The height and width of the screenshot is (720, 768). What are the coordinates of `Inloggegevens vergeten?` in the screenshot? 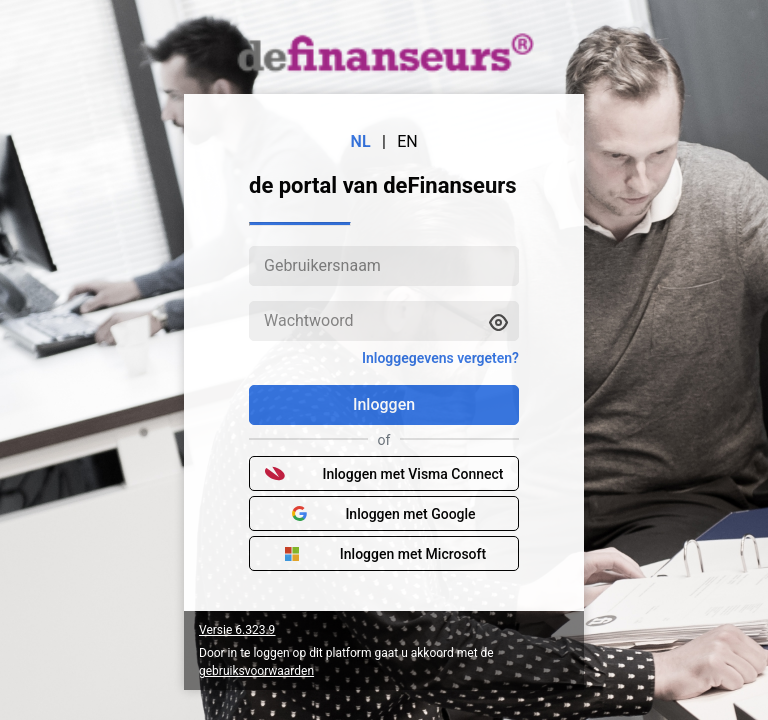 It's located at (440, 358).